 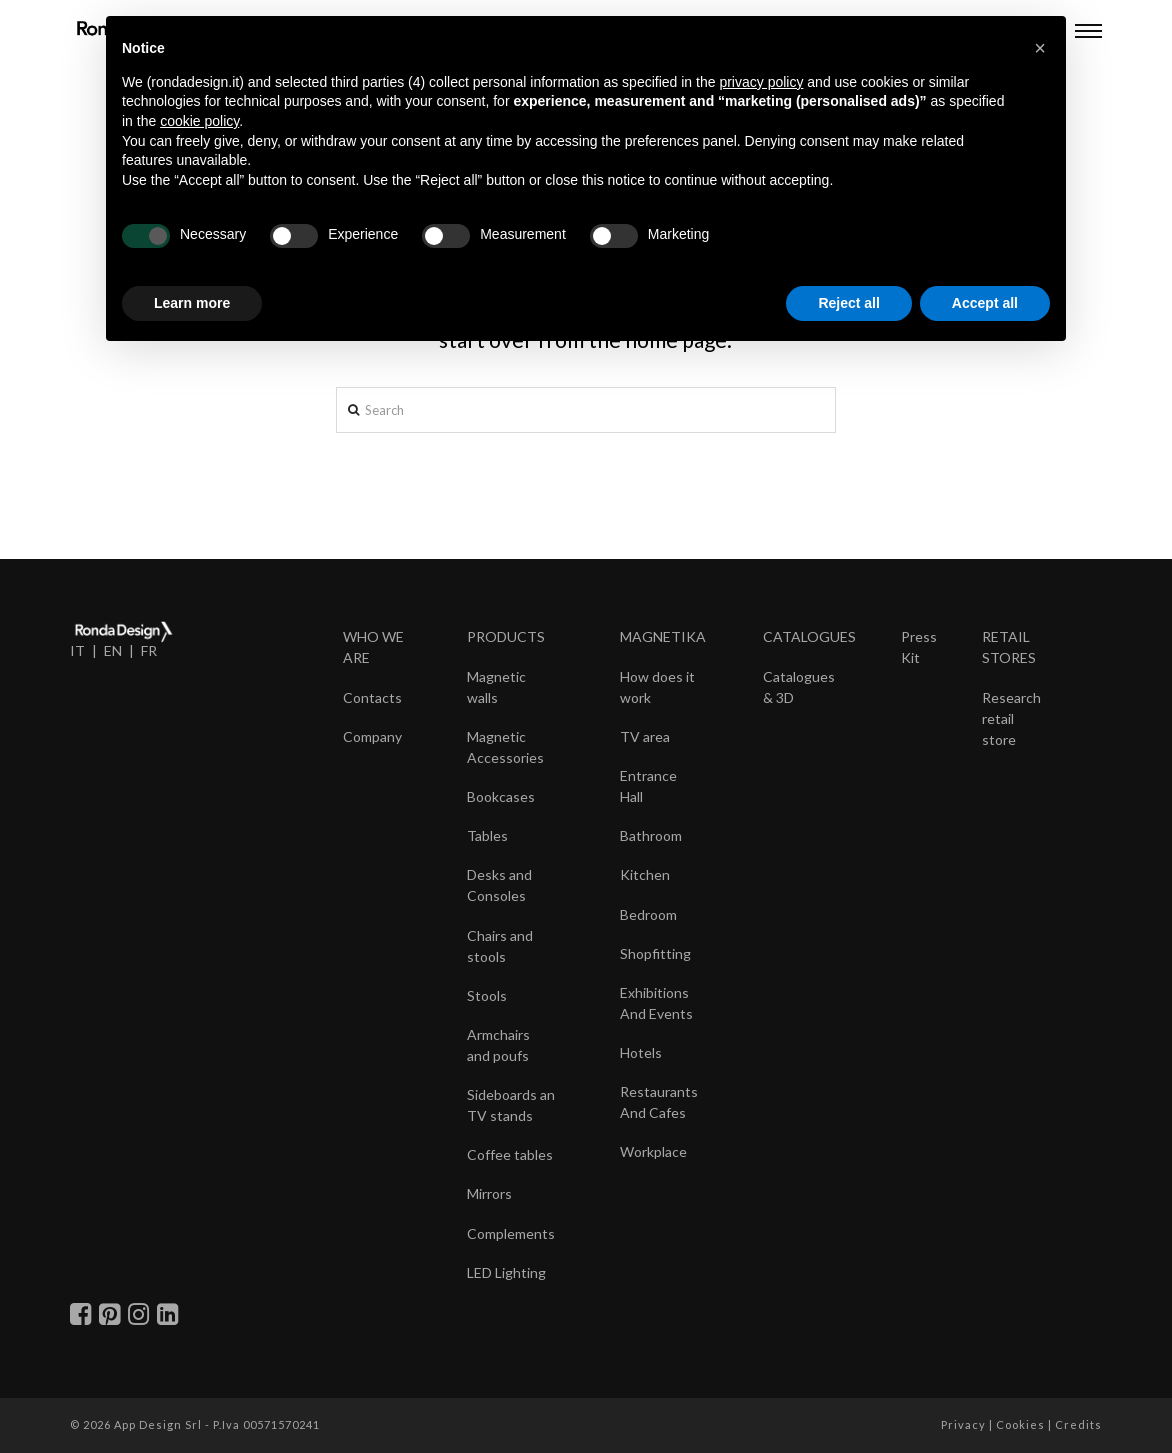 I want to click on Press Kit, so click(x=919, y=647).